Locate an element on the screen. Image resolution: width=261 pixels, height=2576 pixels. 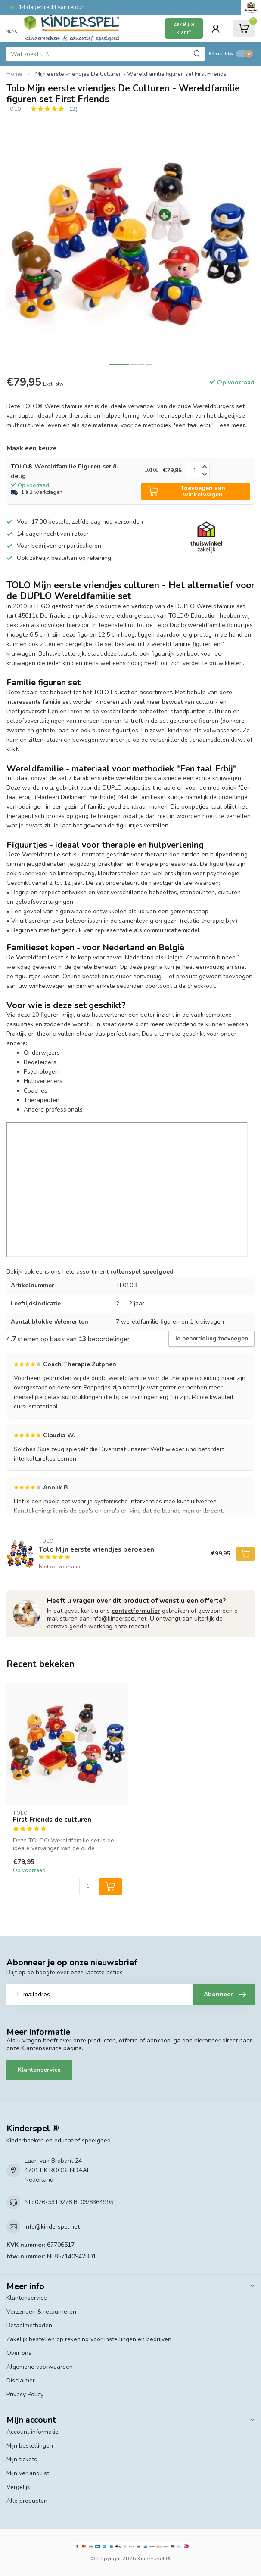
[Aantal] is located at coordinates (87, 1886).